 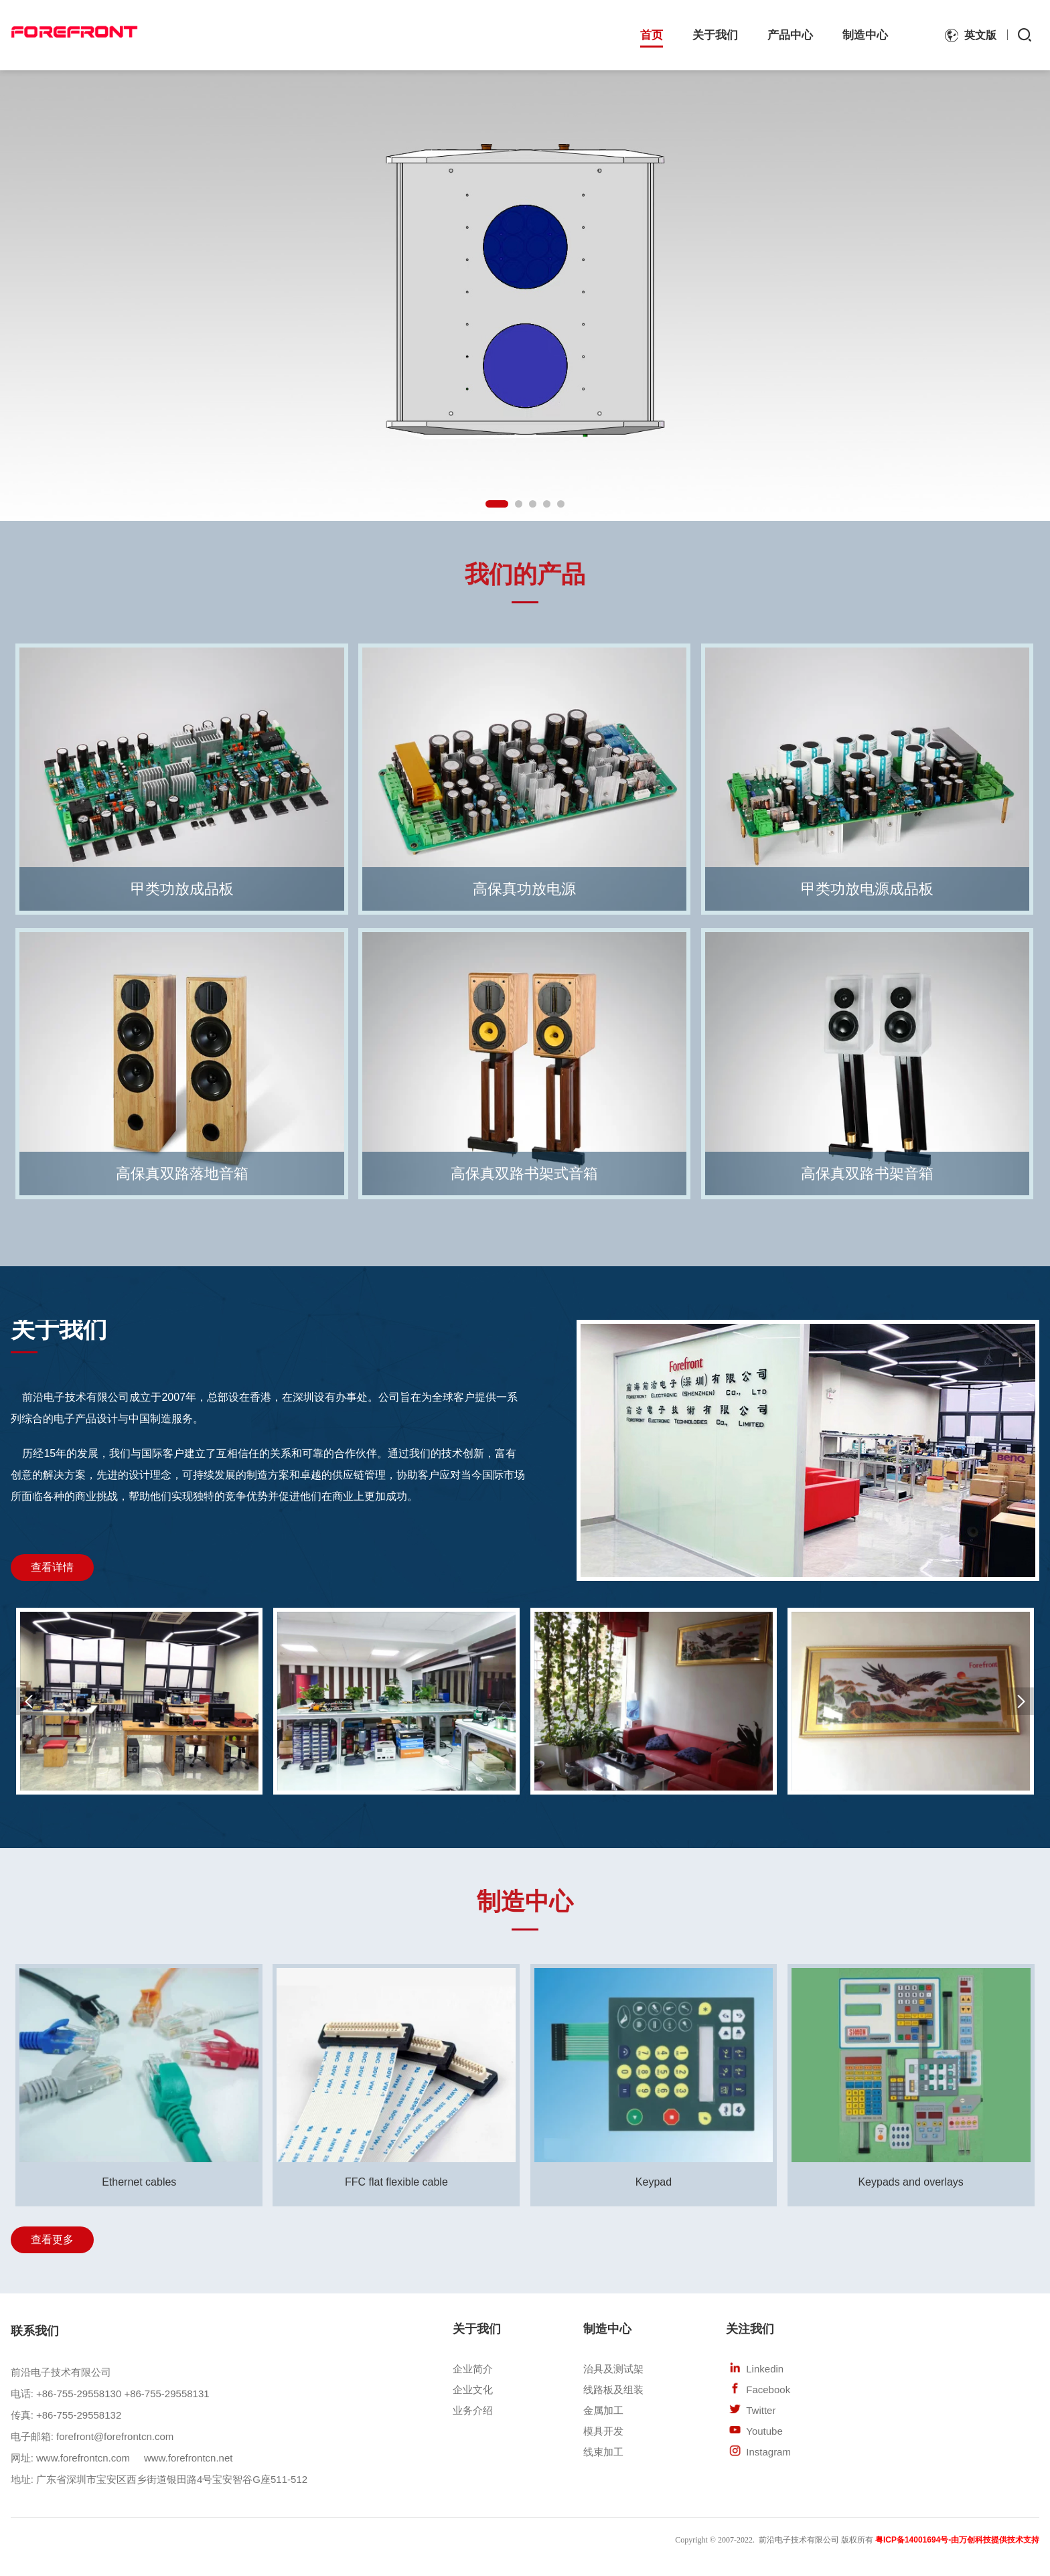 What do you see at coordinates (52, 1567) in the screenshot?
I see `查看详情` at bounding box center [52, 1567].